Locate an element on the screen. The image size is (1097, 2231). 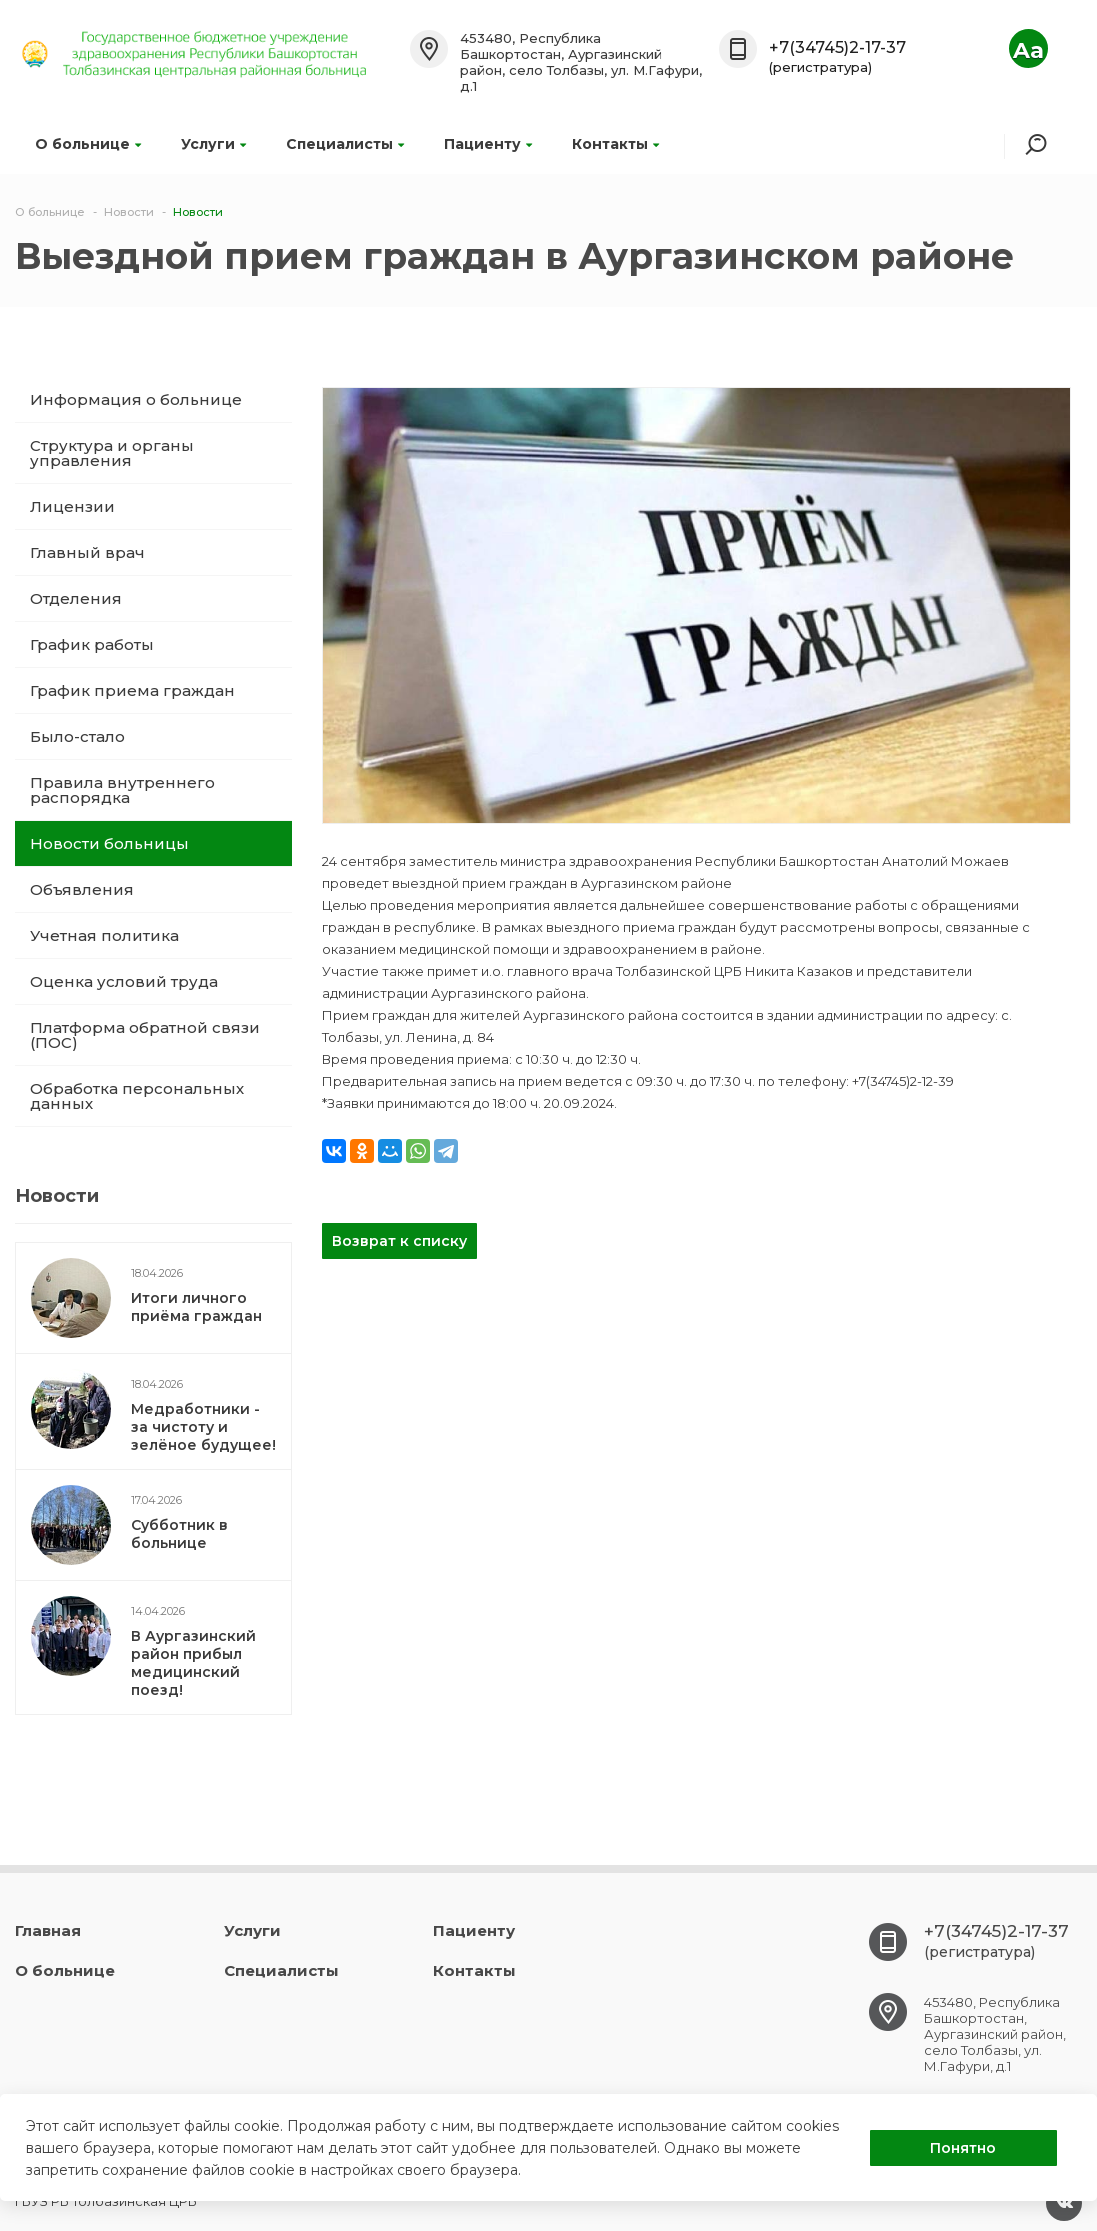
Оценка условий труда is located at coordinates (124, 981).